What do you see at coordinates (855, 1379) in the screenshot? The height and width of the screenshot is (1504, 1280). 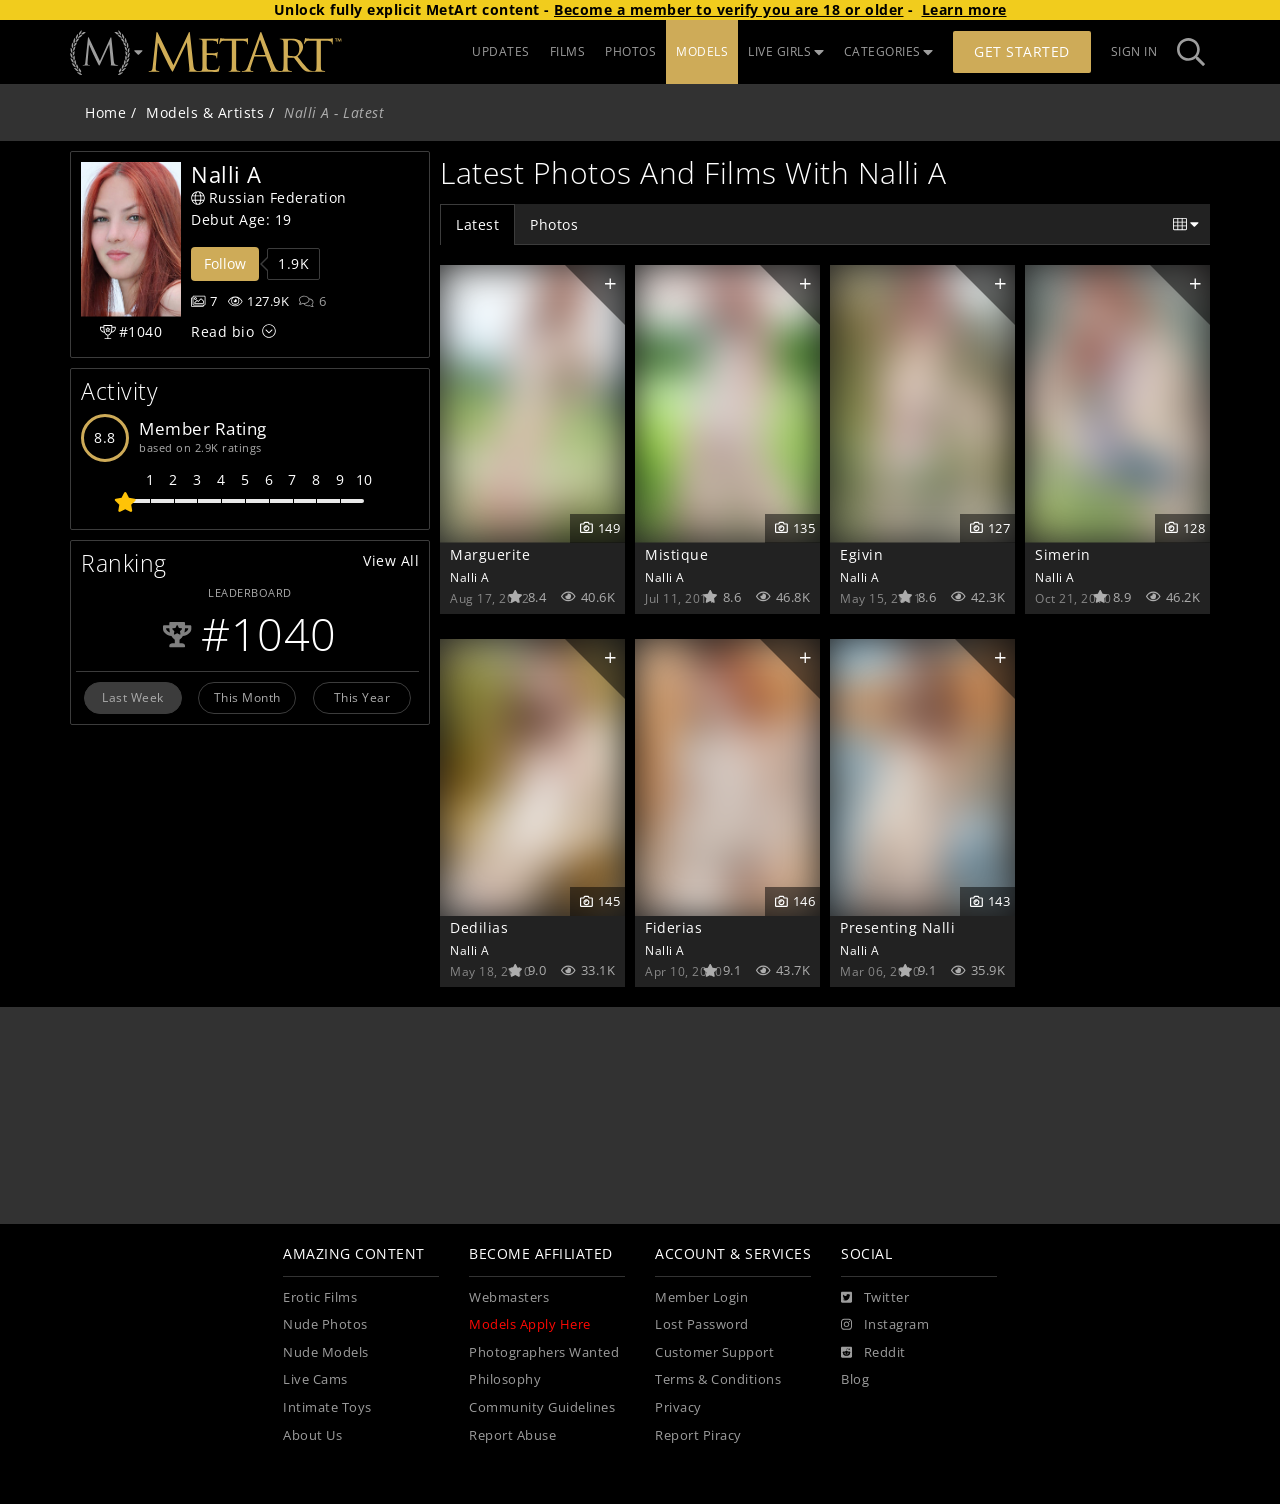 I see `Blog` at bounding box center [855, 1379].